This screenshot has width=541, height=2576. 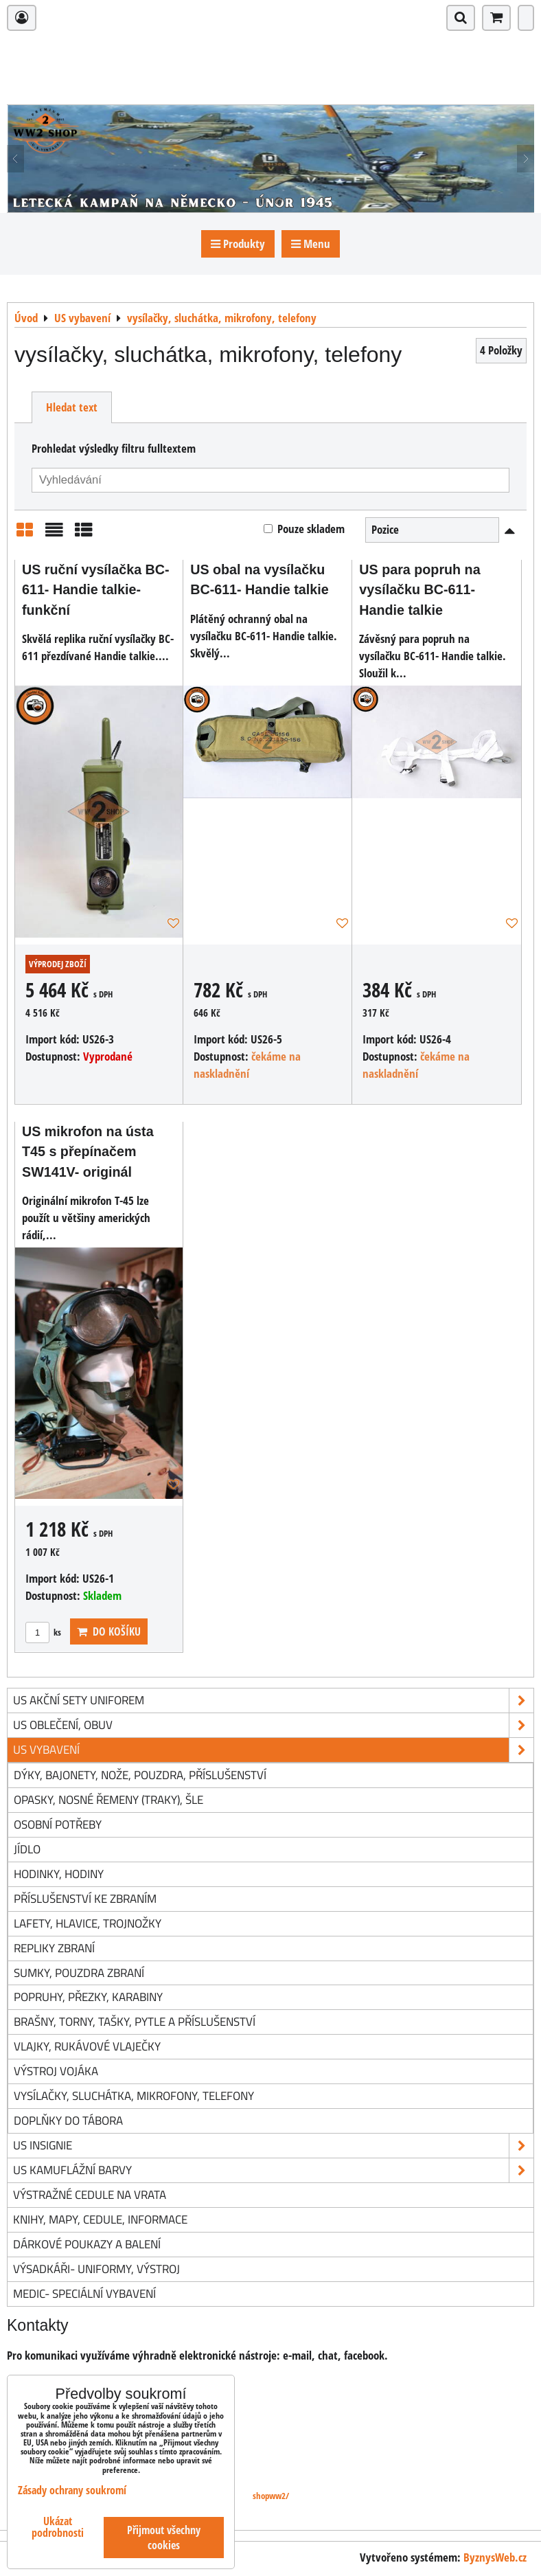 I want to click on US vybavení, so click(x=273, y=1750).